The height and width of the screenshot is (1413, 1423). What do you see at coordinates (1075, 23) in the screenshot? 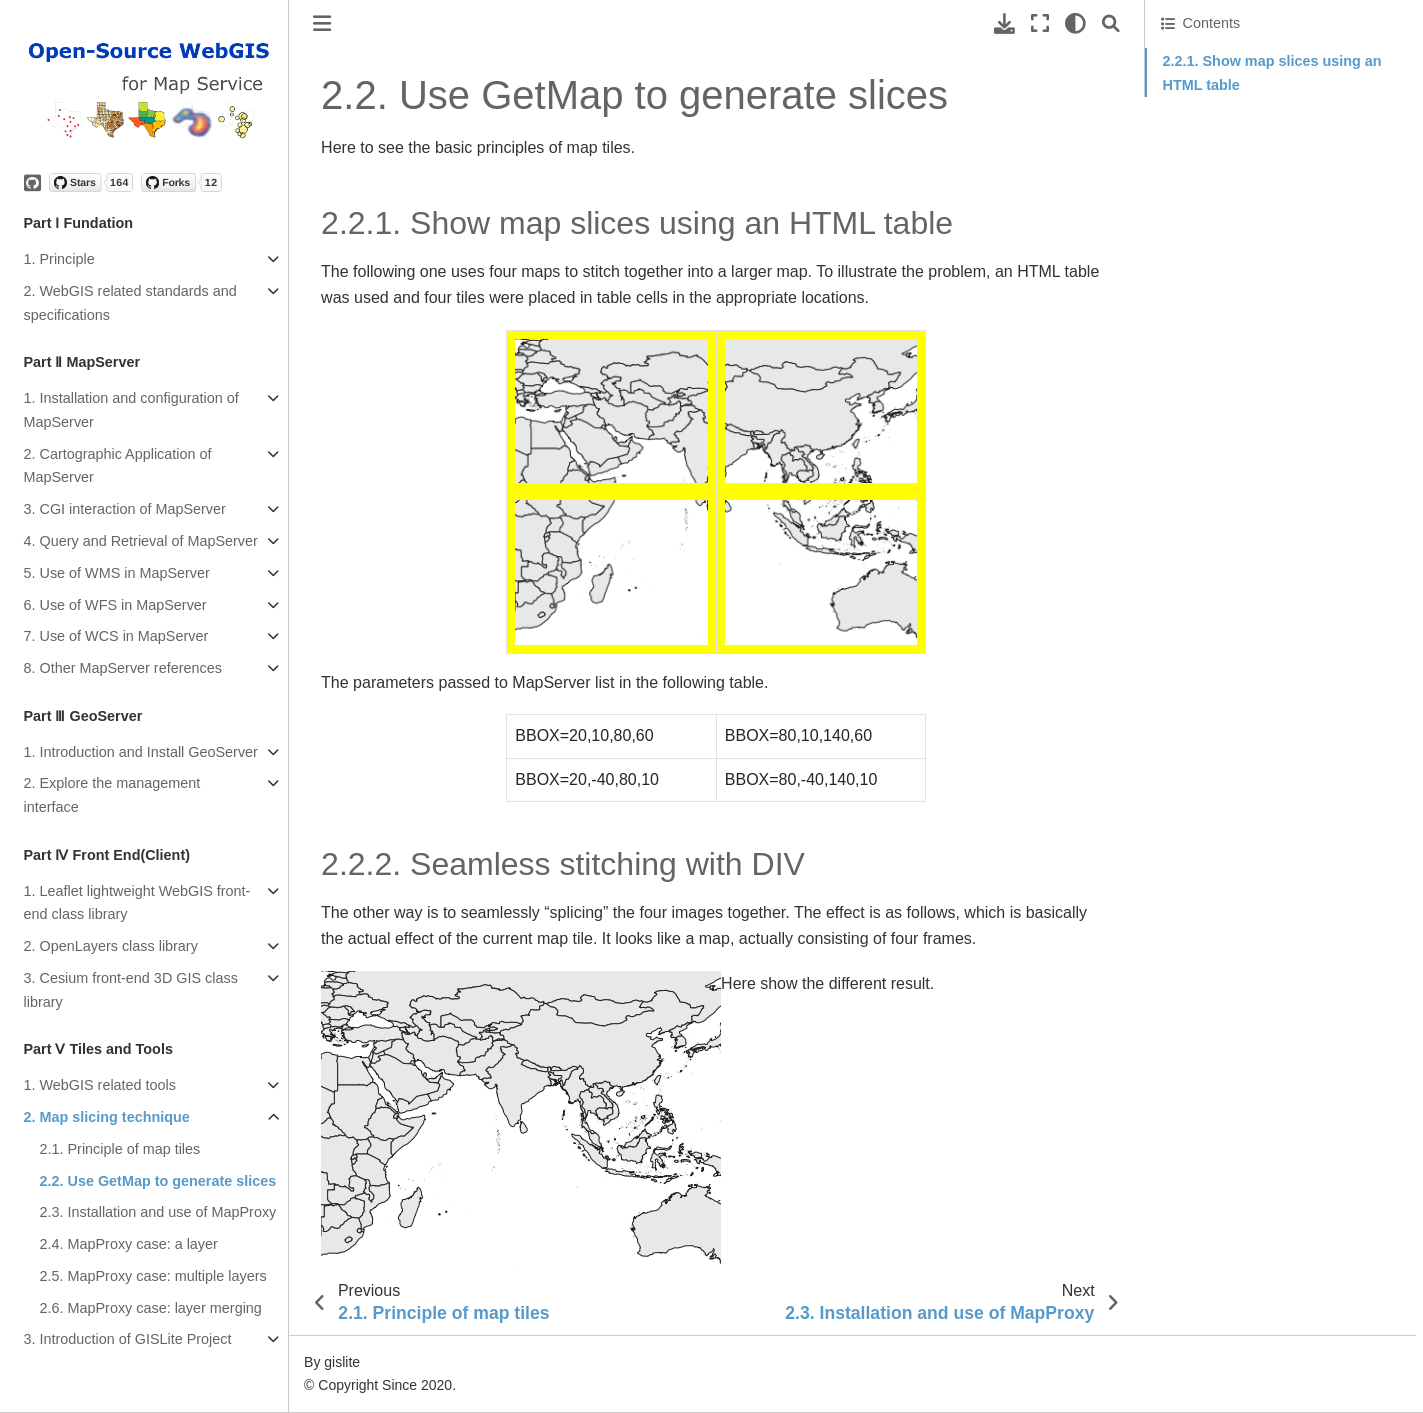
I see `[light/dark]` at bounding box center [1075, 23].